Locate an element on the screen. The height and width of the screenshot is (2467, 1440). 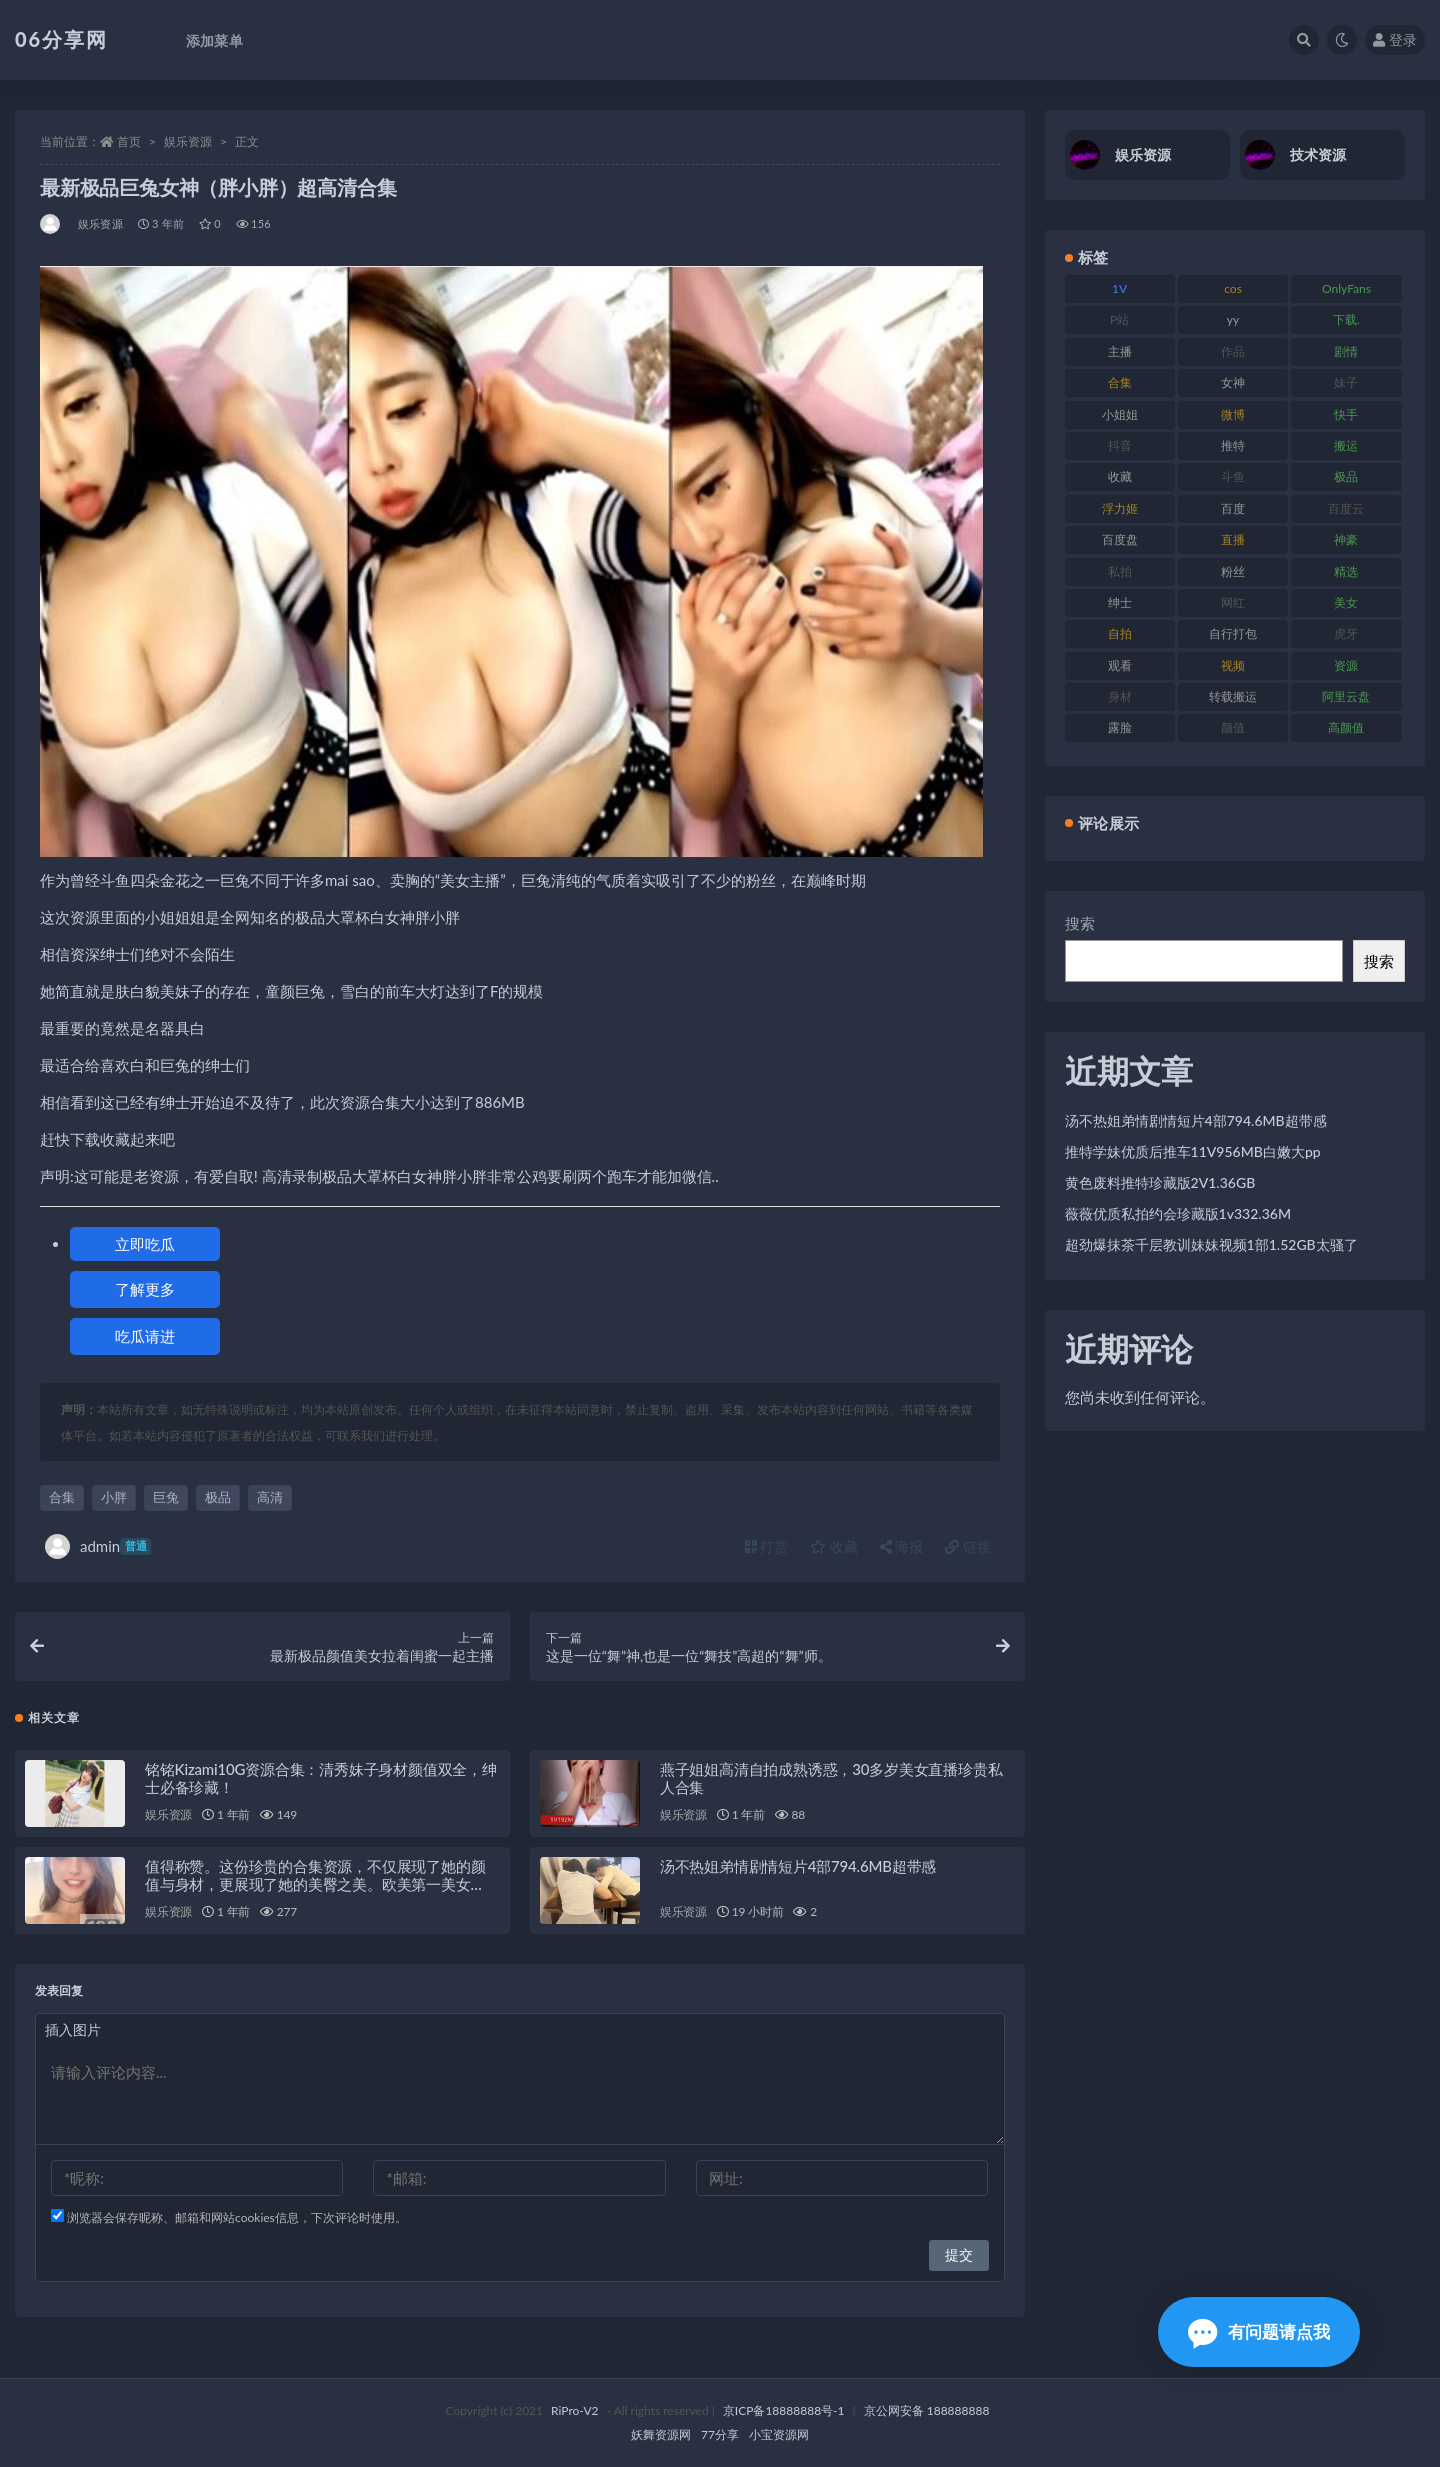
链接 is located at coordinates (968, 1546).